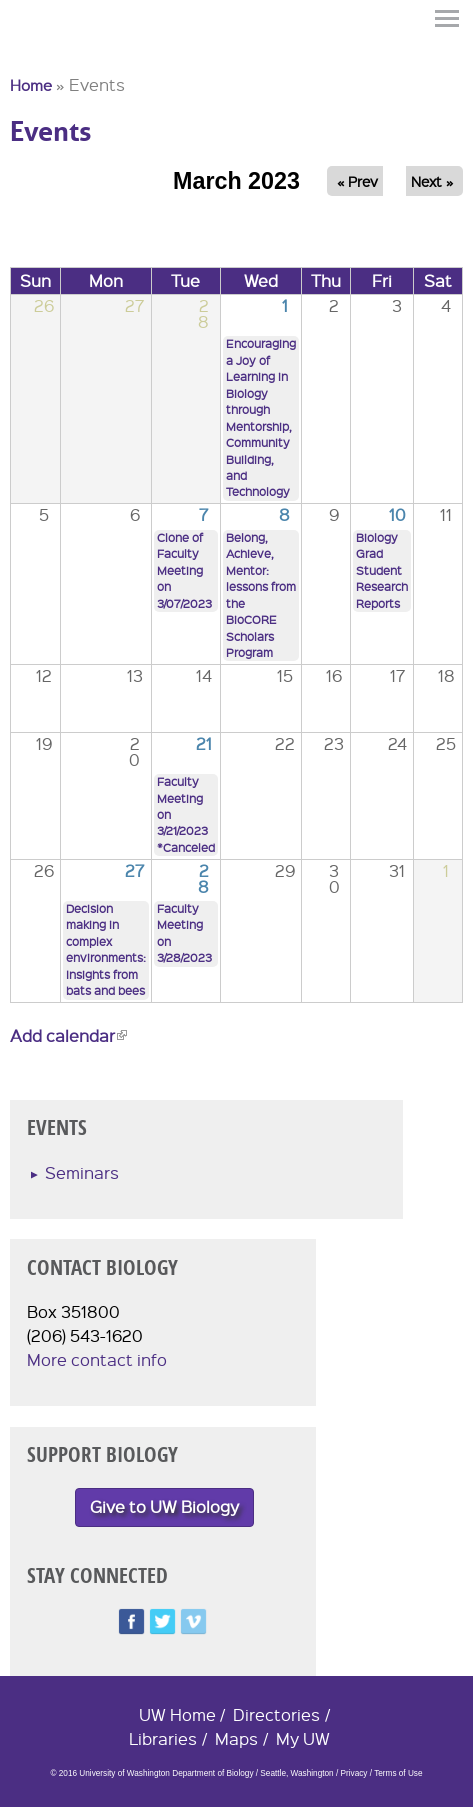 The image size is (473, 1807). What do you see at coordinates (398, 1773) in the screenshot?
I see `Terms of Use` at bounding box center [398, 1773].